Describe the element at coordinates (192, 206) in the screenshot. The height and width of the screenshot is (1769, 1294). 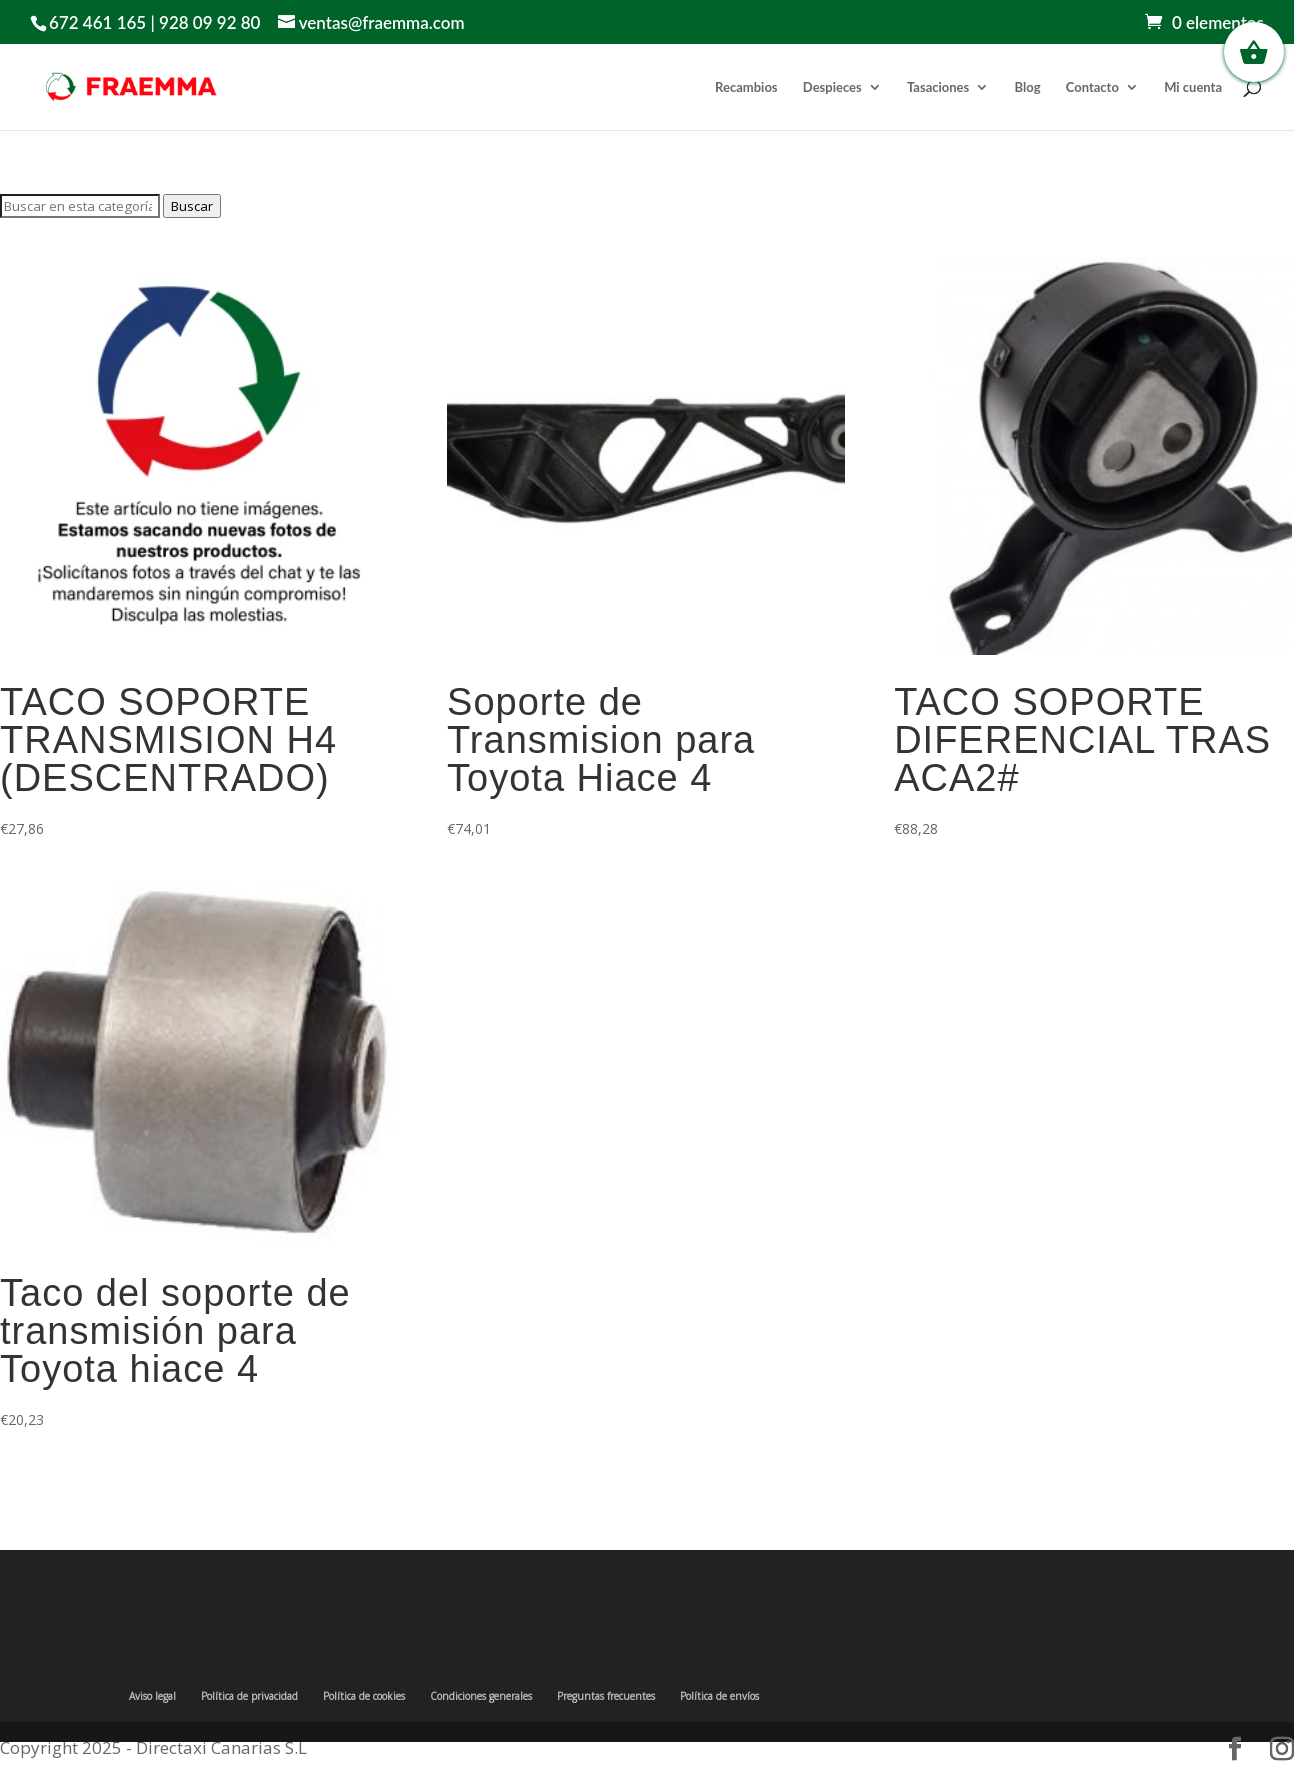
I see `Buscar` at that location.